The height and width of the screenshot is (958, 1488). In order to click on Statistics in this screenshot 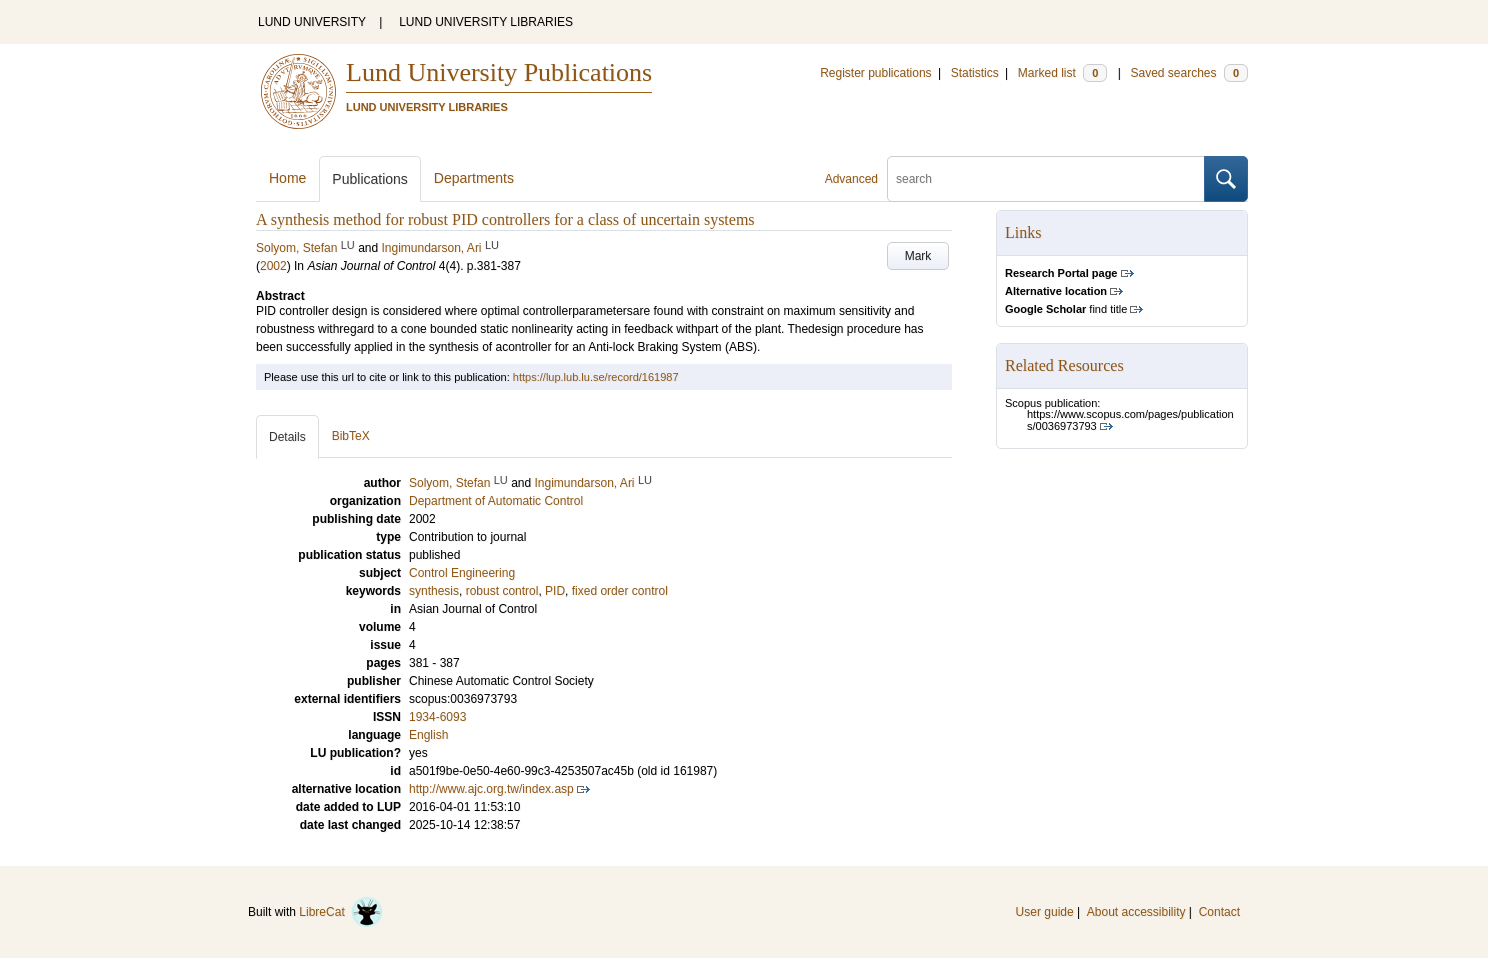, I will do `click(975, 73)`.